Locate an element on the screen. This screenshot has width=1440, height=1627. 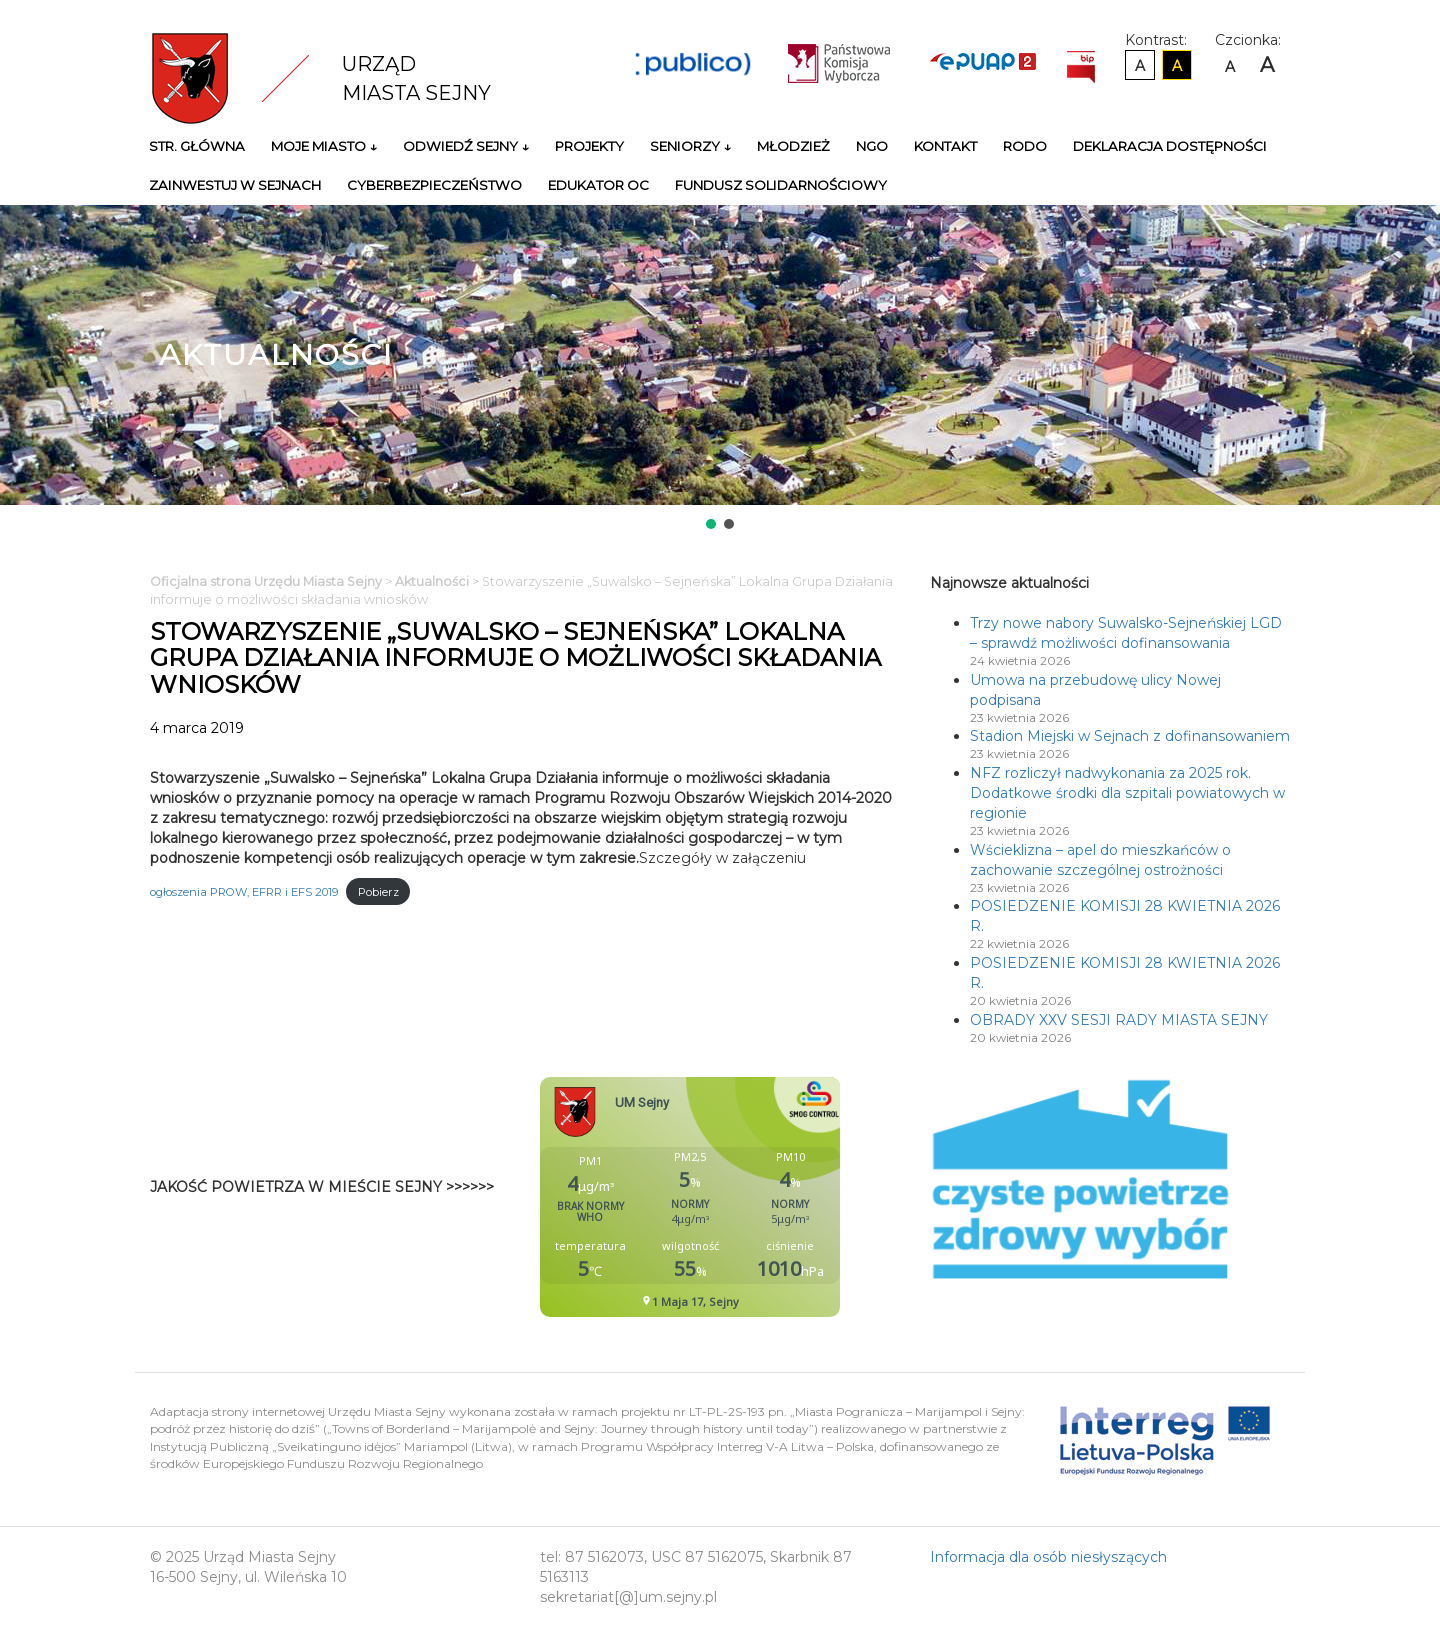
Pobierz is located at coordinates (378, 892).